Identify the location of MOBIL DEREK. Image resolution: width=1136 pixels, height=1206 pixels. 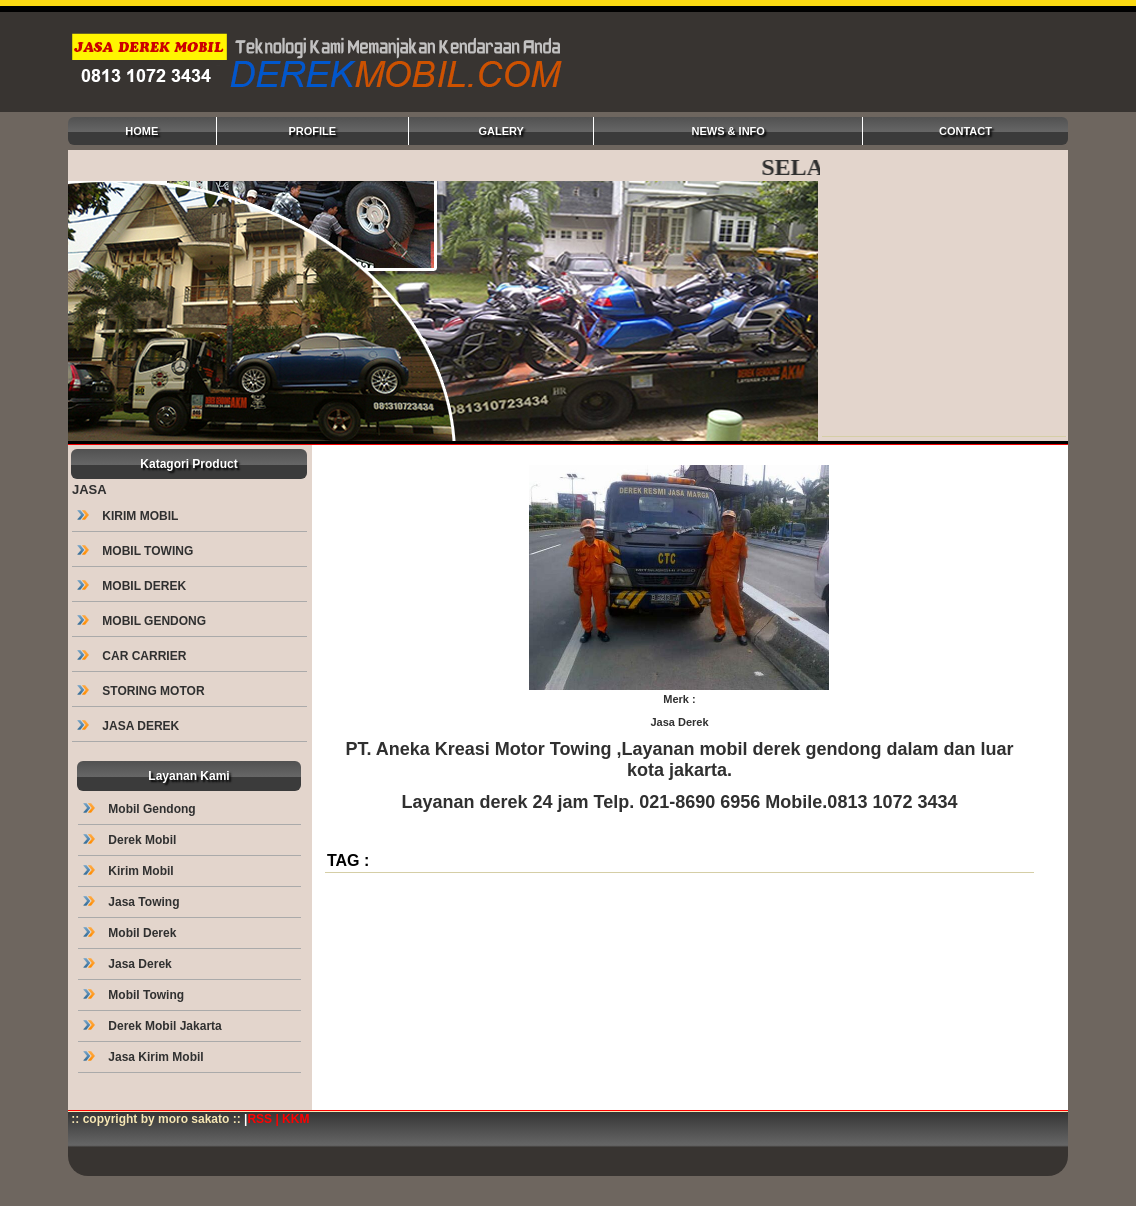
(133, 586).